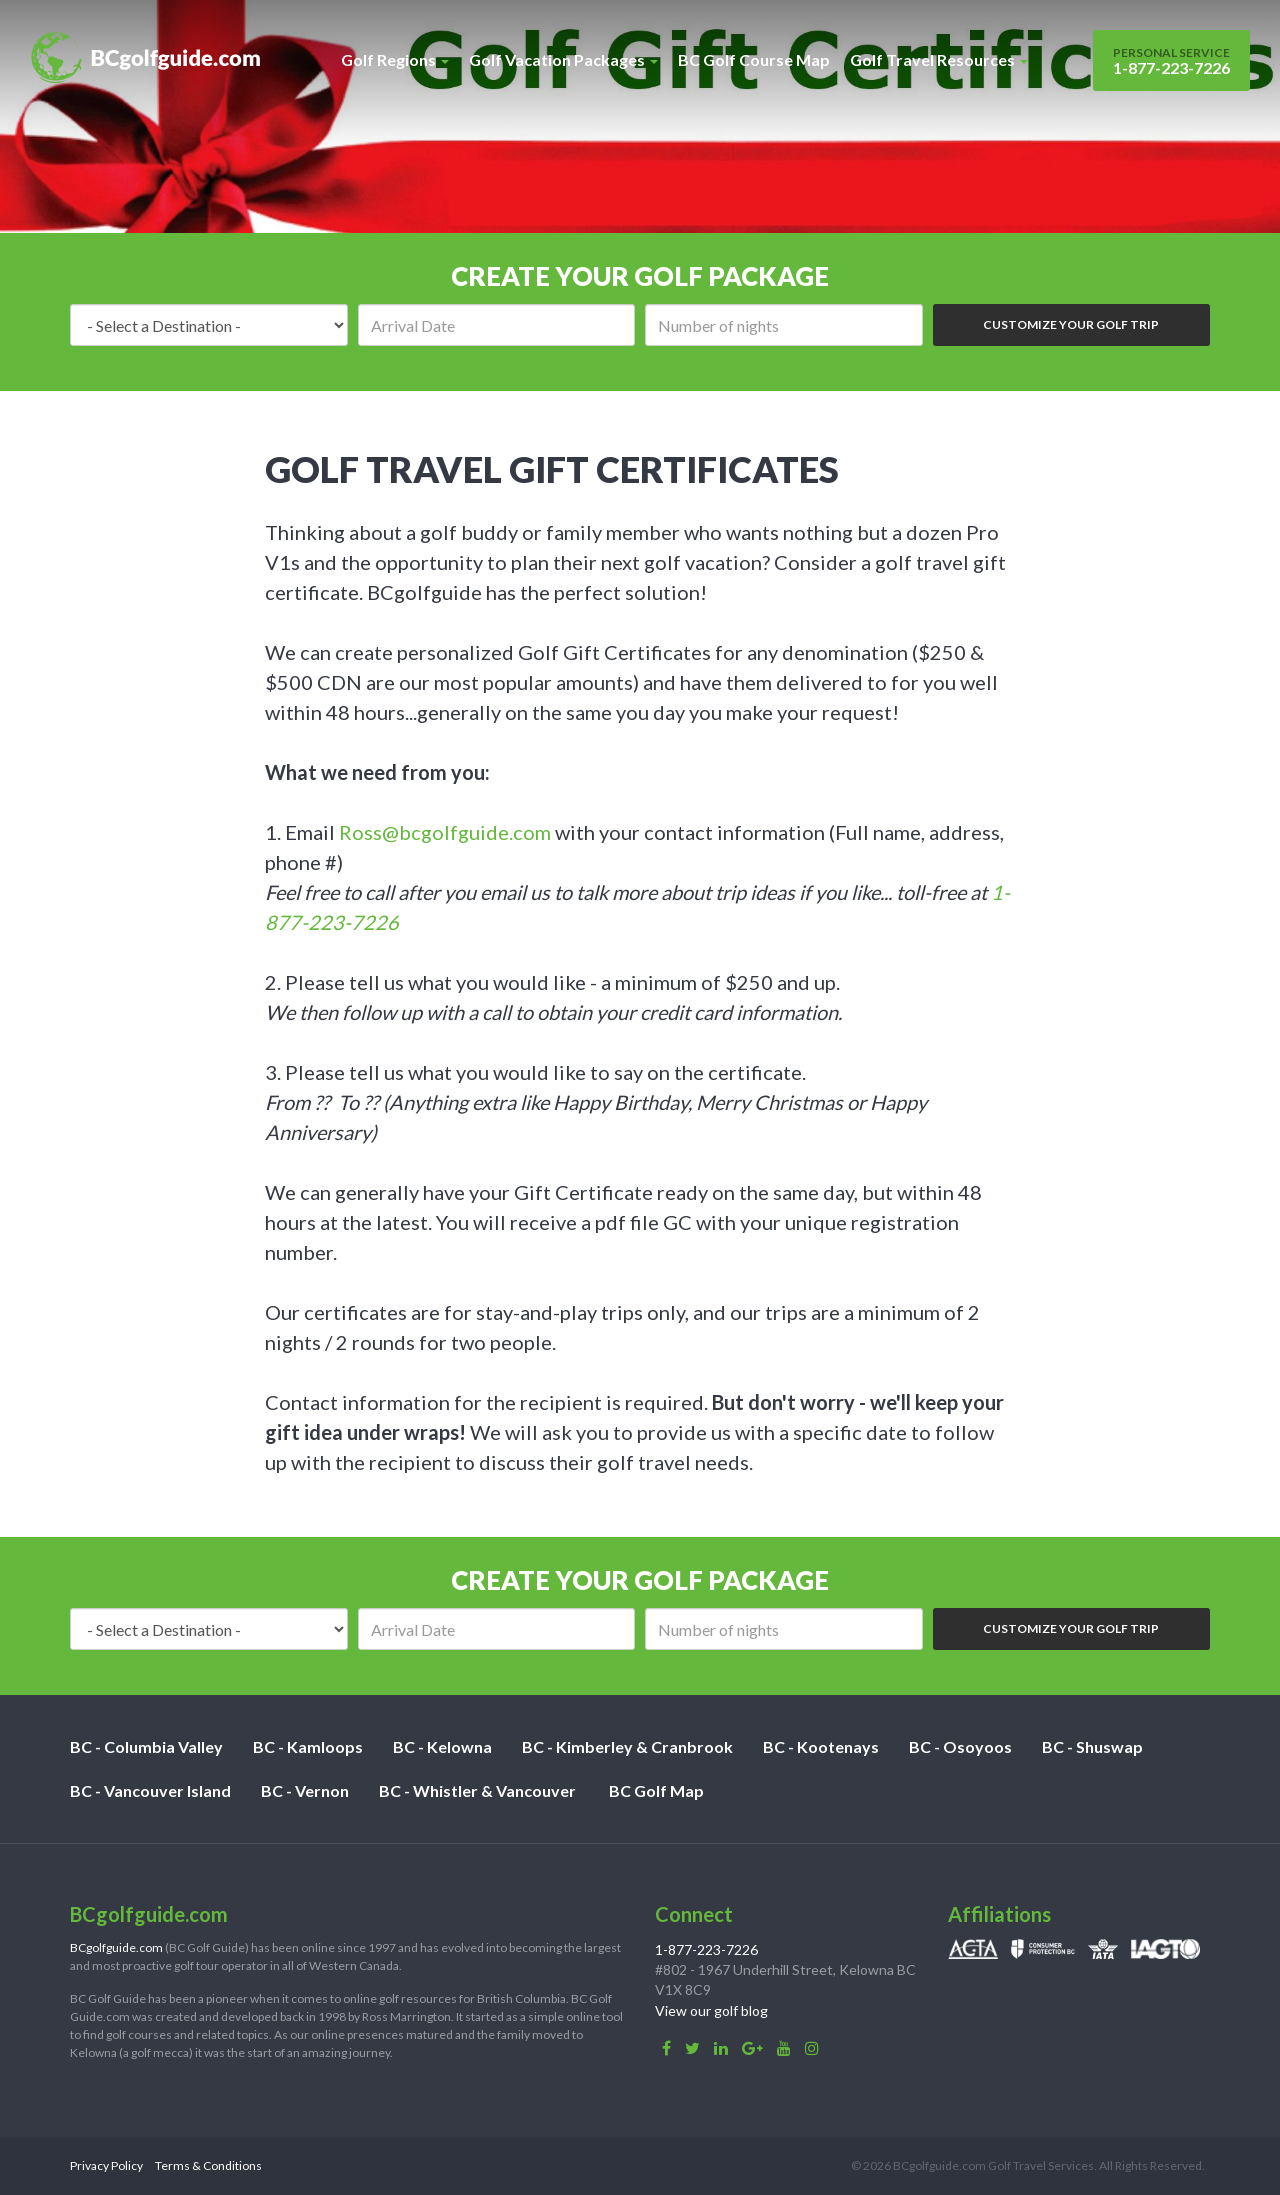 This screenshot has width=1280, height=2195. Describe the element at coordinates (821, 1746) in the screenshot. I see `BC - Kootenays` at that location.